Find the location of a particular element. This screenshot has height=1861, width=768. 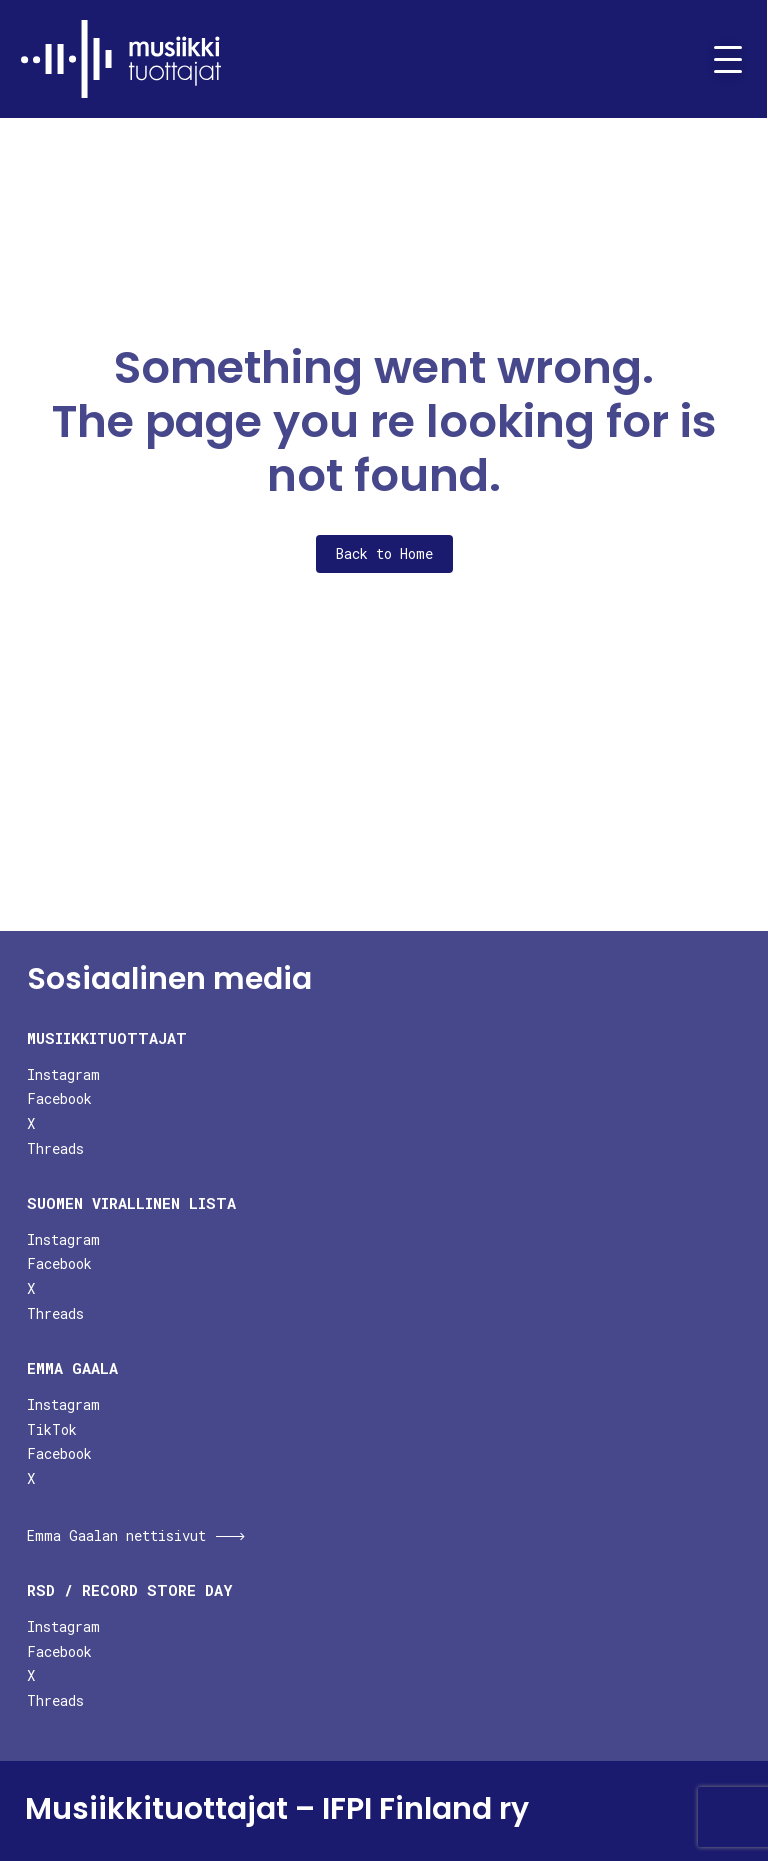

Instagram is located at coordinates (63, 1074).